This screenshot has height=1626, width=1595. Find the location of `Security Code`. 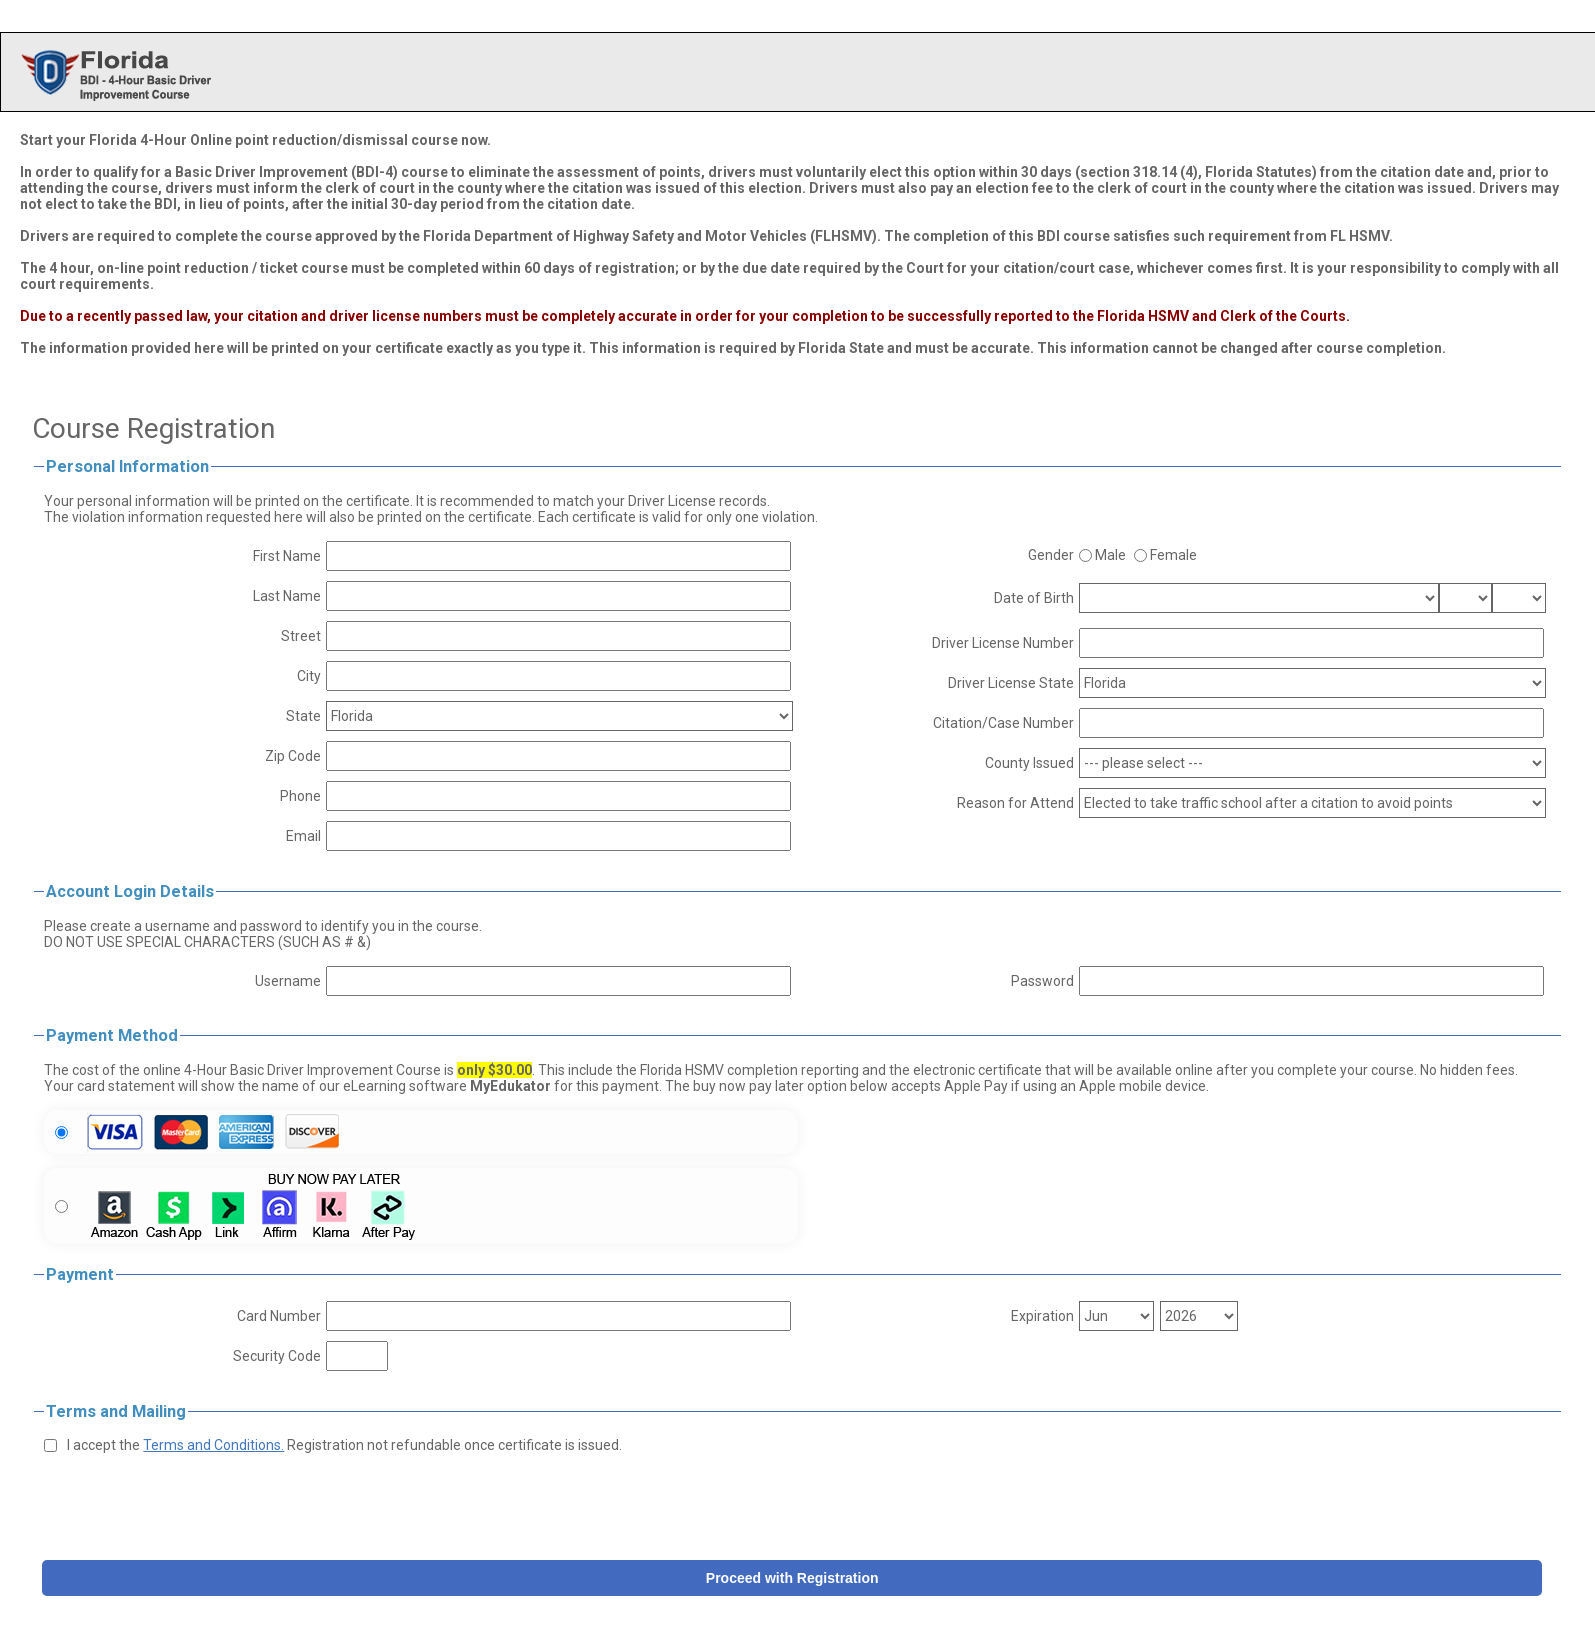

Security Code is located at coordinates (277, 1356).